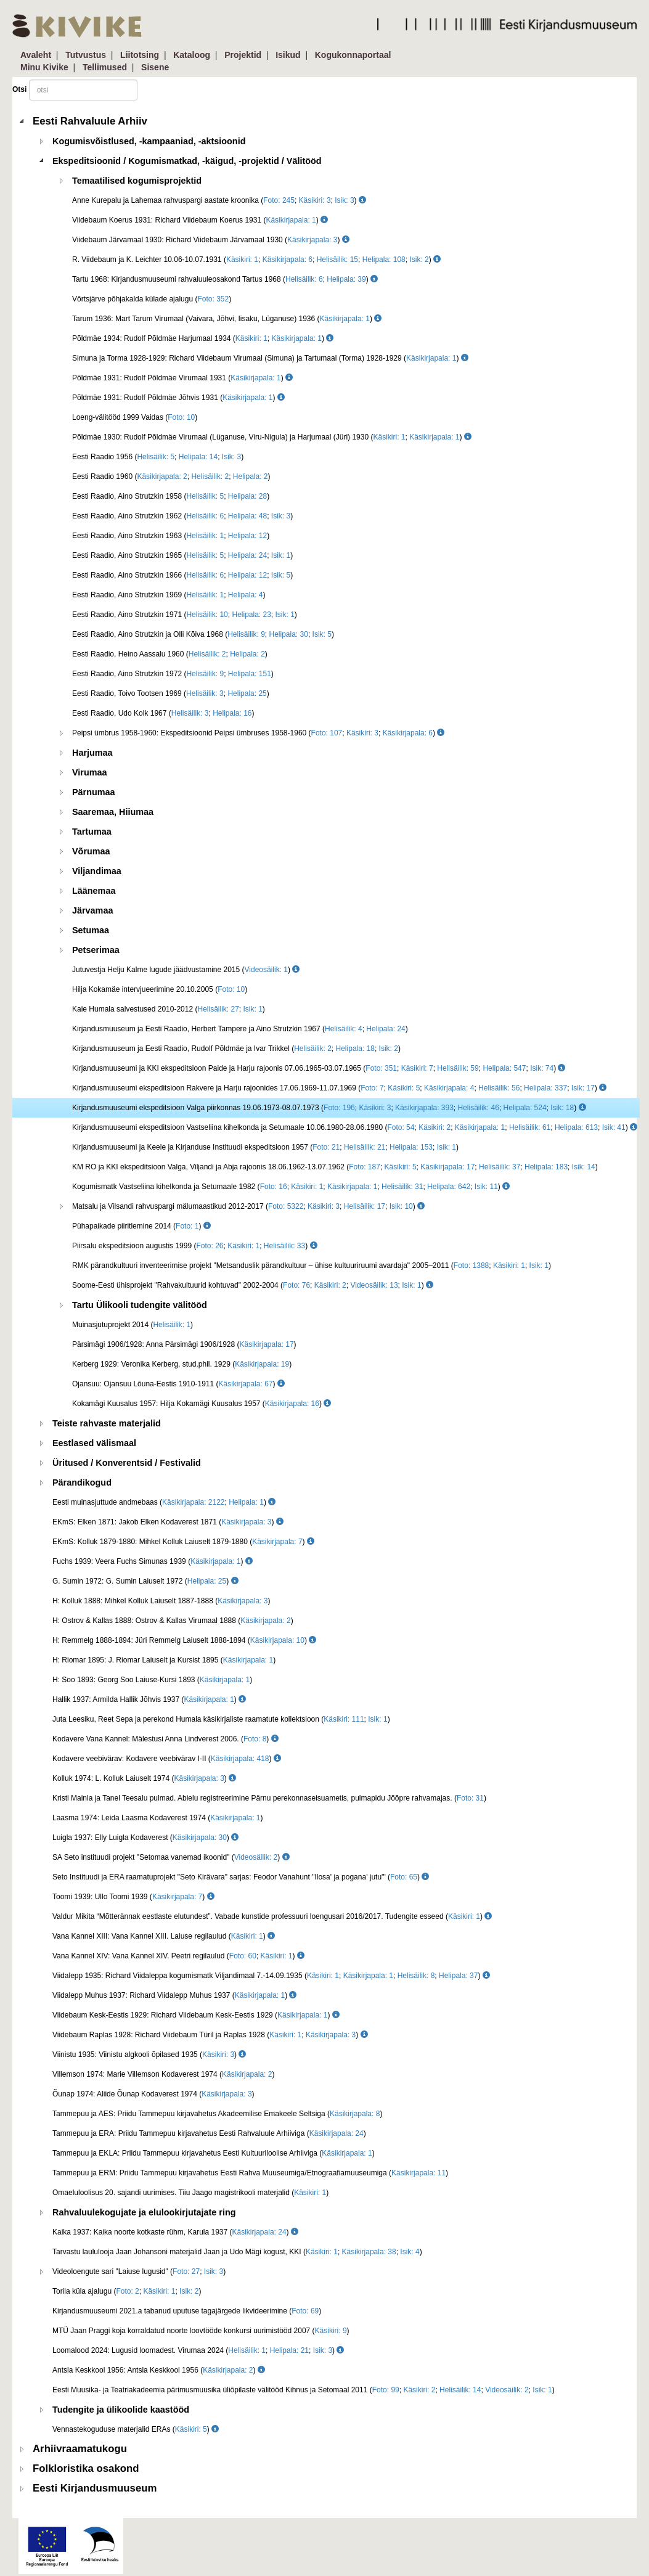 This screenshot has height=2576, width=649. Describe the element at coordinates (486, 1186) in the screenshot. I see `Isik: 11` at that location.